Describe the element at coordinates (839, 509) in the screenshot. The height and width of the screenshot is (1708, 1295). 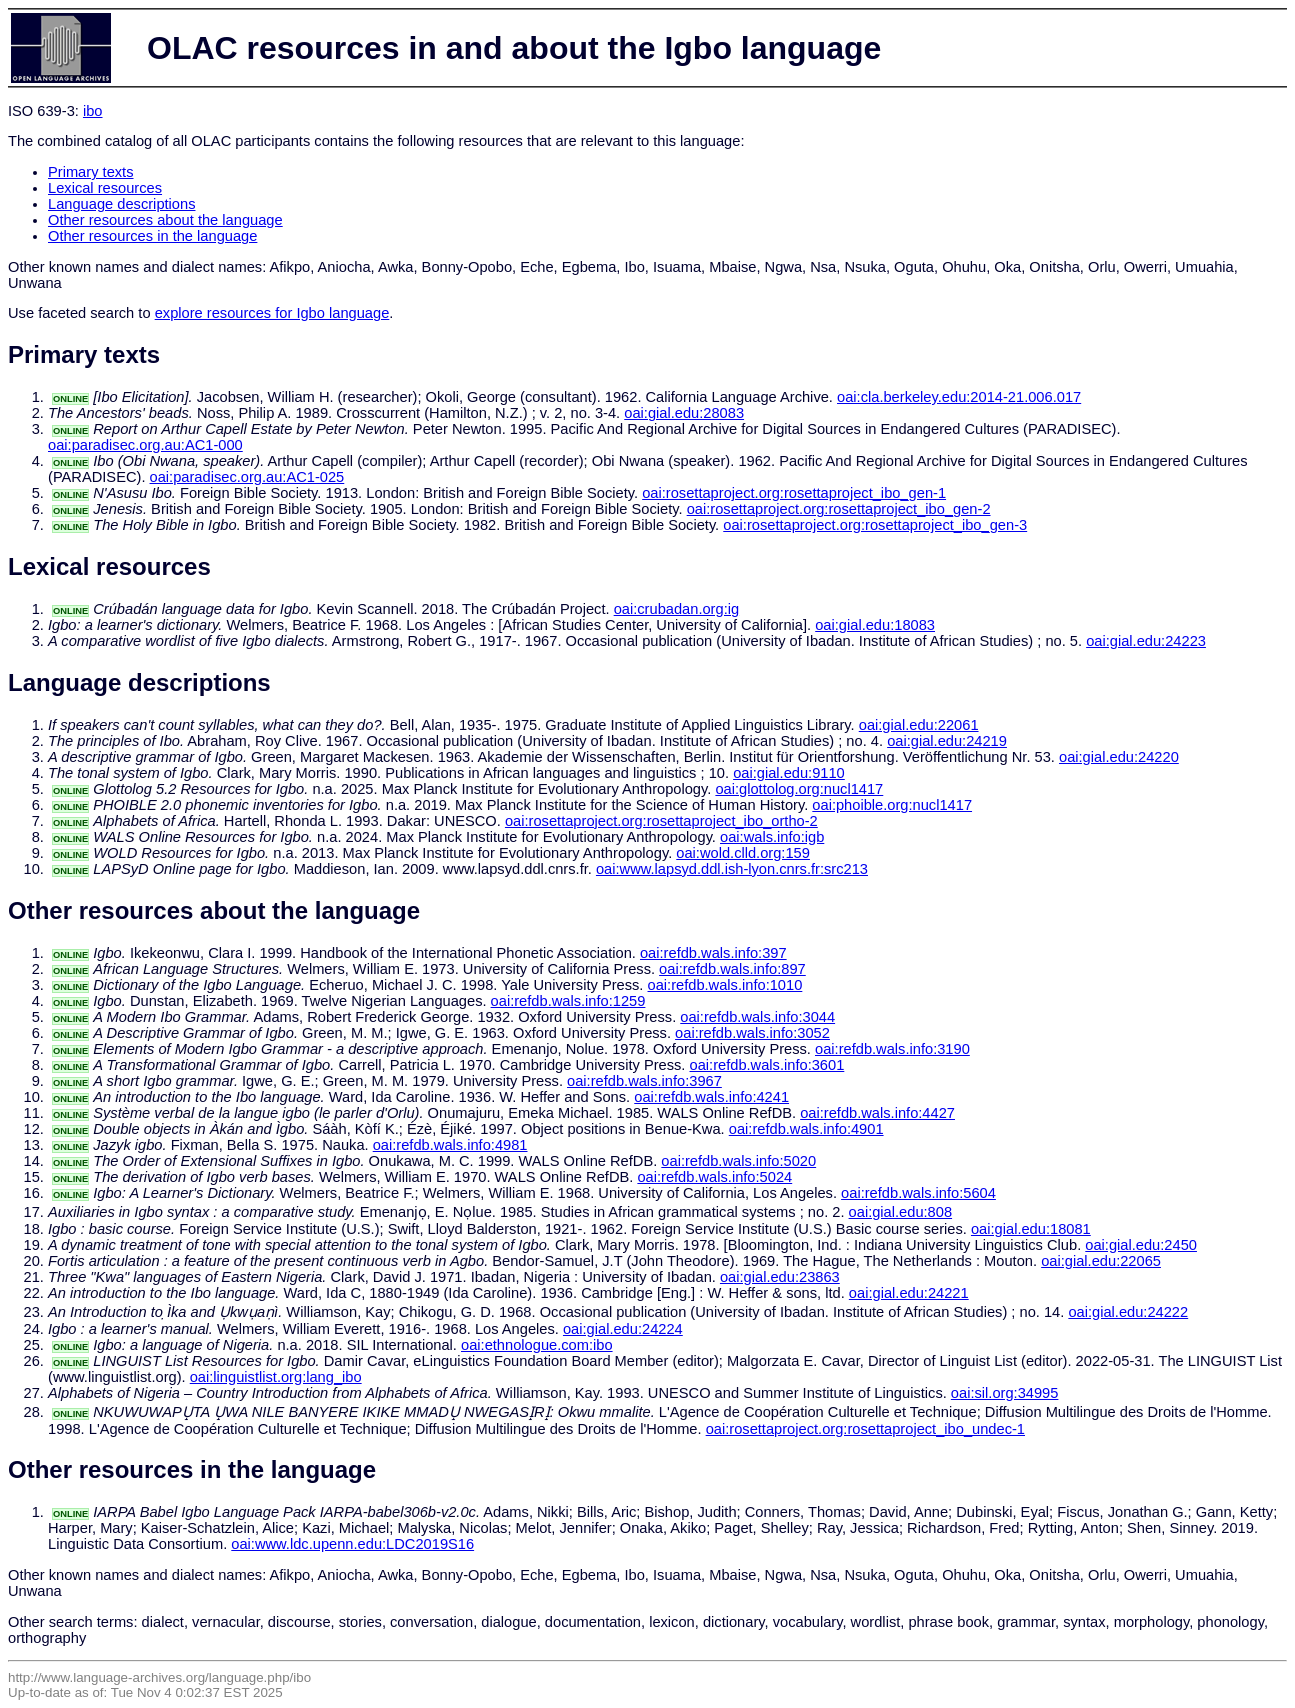
I see `oai:rosettaproject.org:rosettaproject_ibo_gen-2` at that location.